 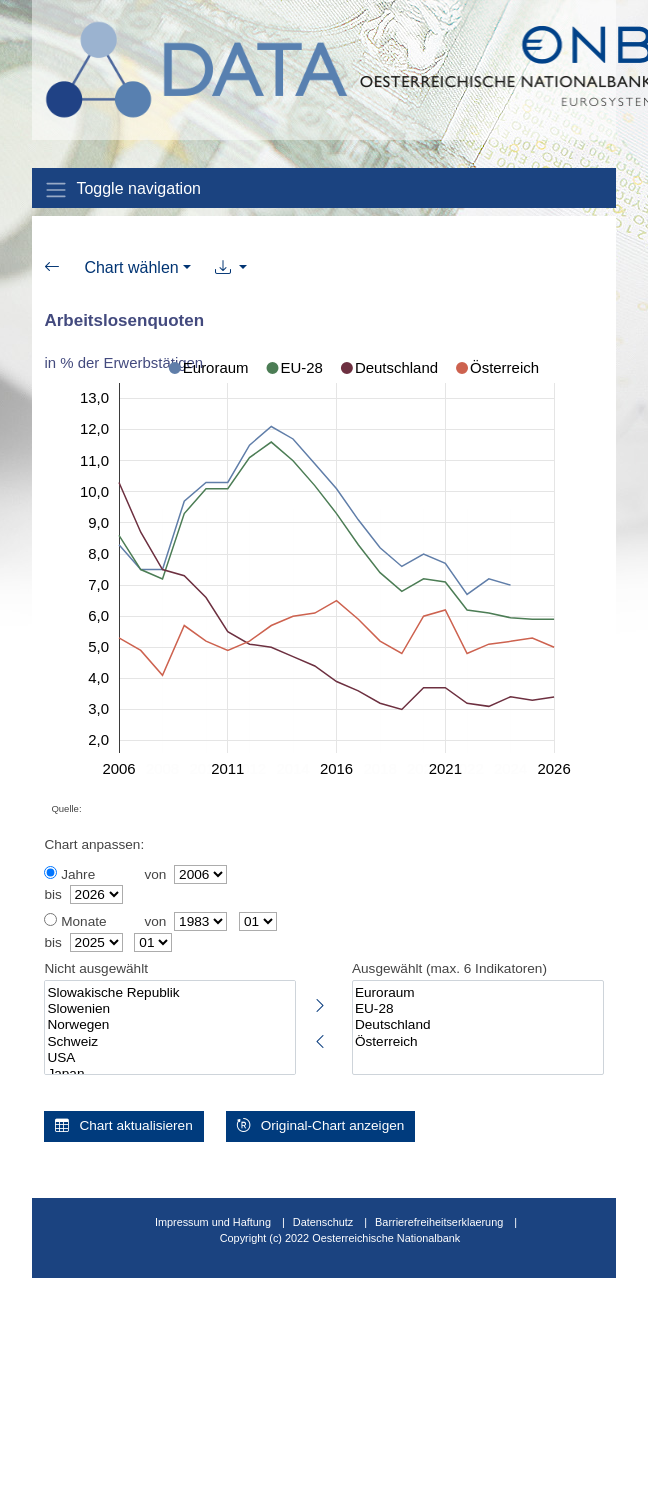 I want to click on Barrierefreiheitserklaerung, so click(x=439, y=1222).